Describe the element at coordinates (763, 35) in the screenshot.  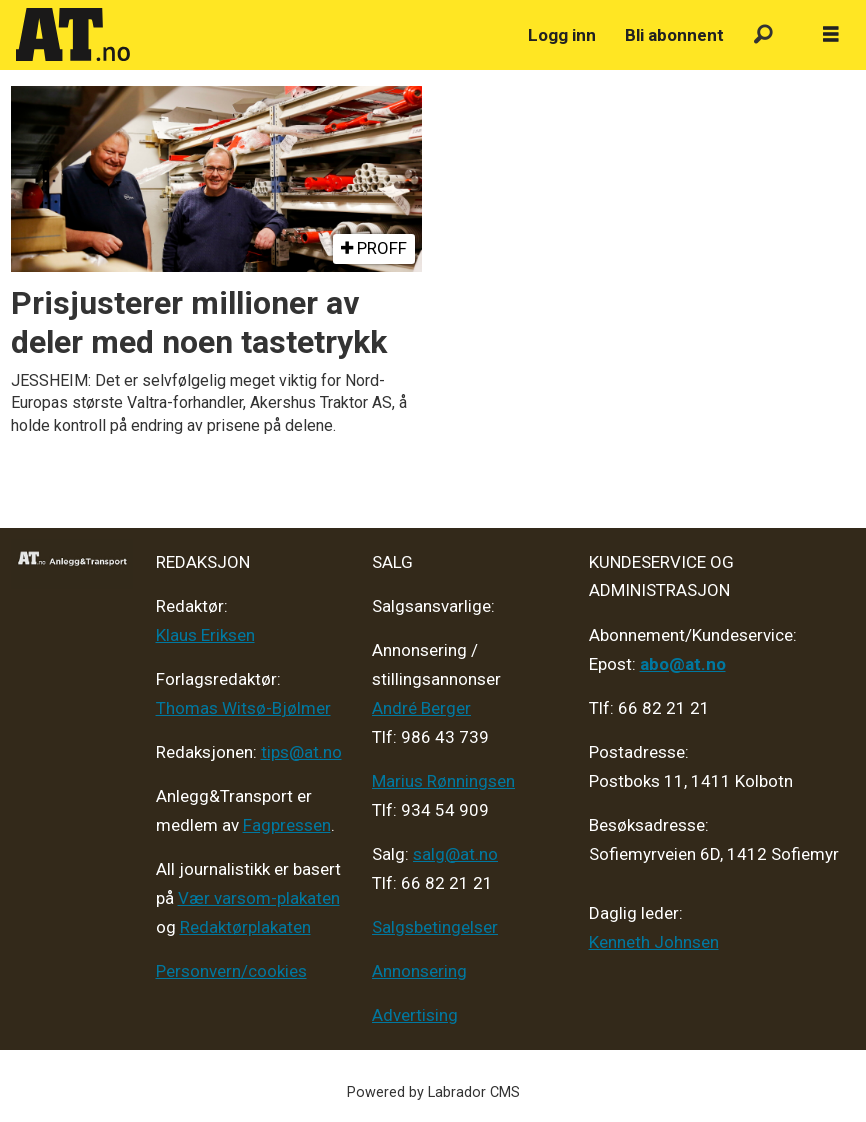
I see `[Søk]` at that location.